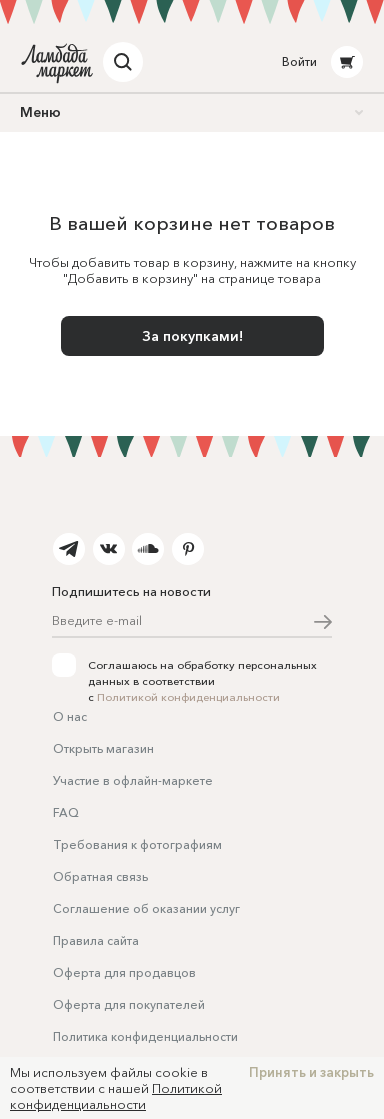 The image size is (384, 1119). I want to click on FAQ, so click(66, 812).